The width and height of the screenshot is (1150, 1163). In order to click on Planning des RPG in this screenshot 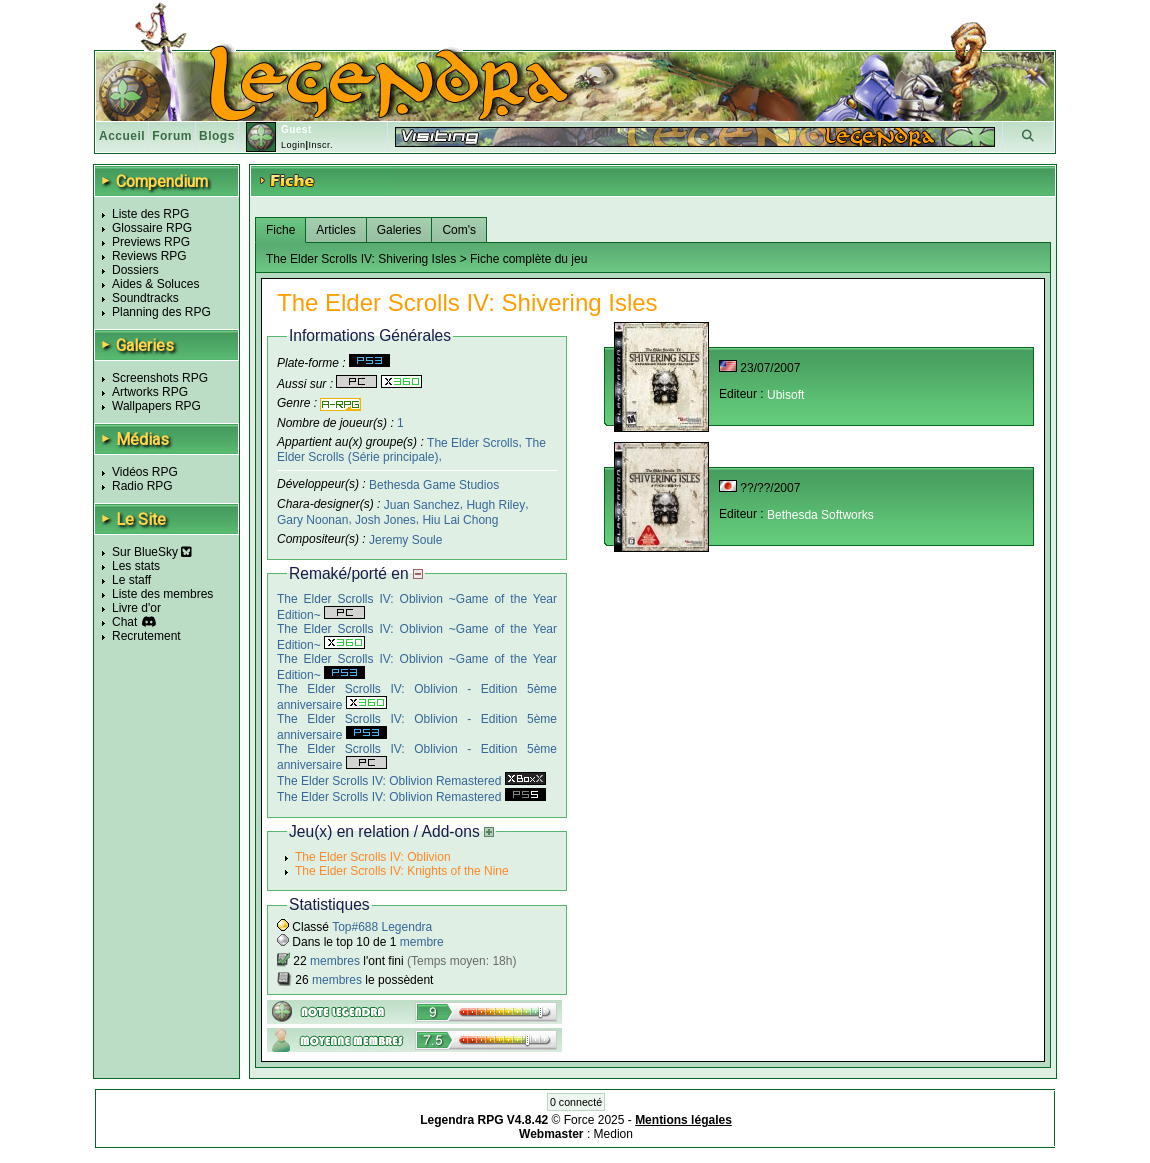, I will do `click(161, 312)`.